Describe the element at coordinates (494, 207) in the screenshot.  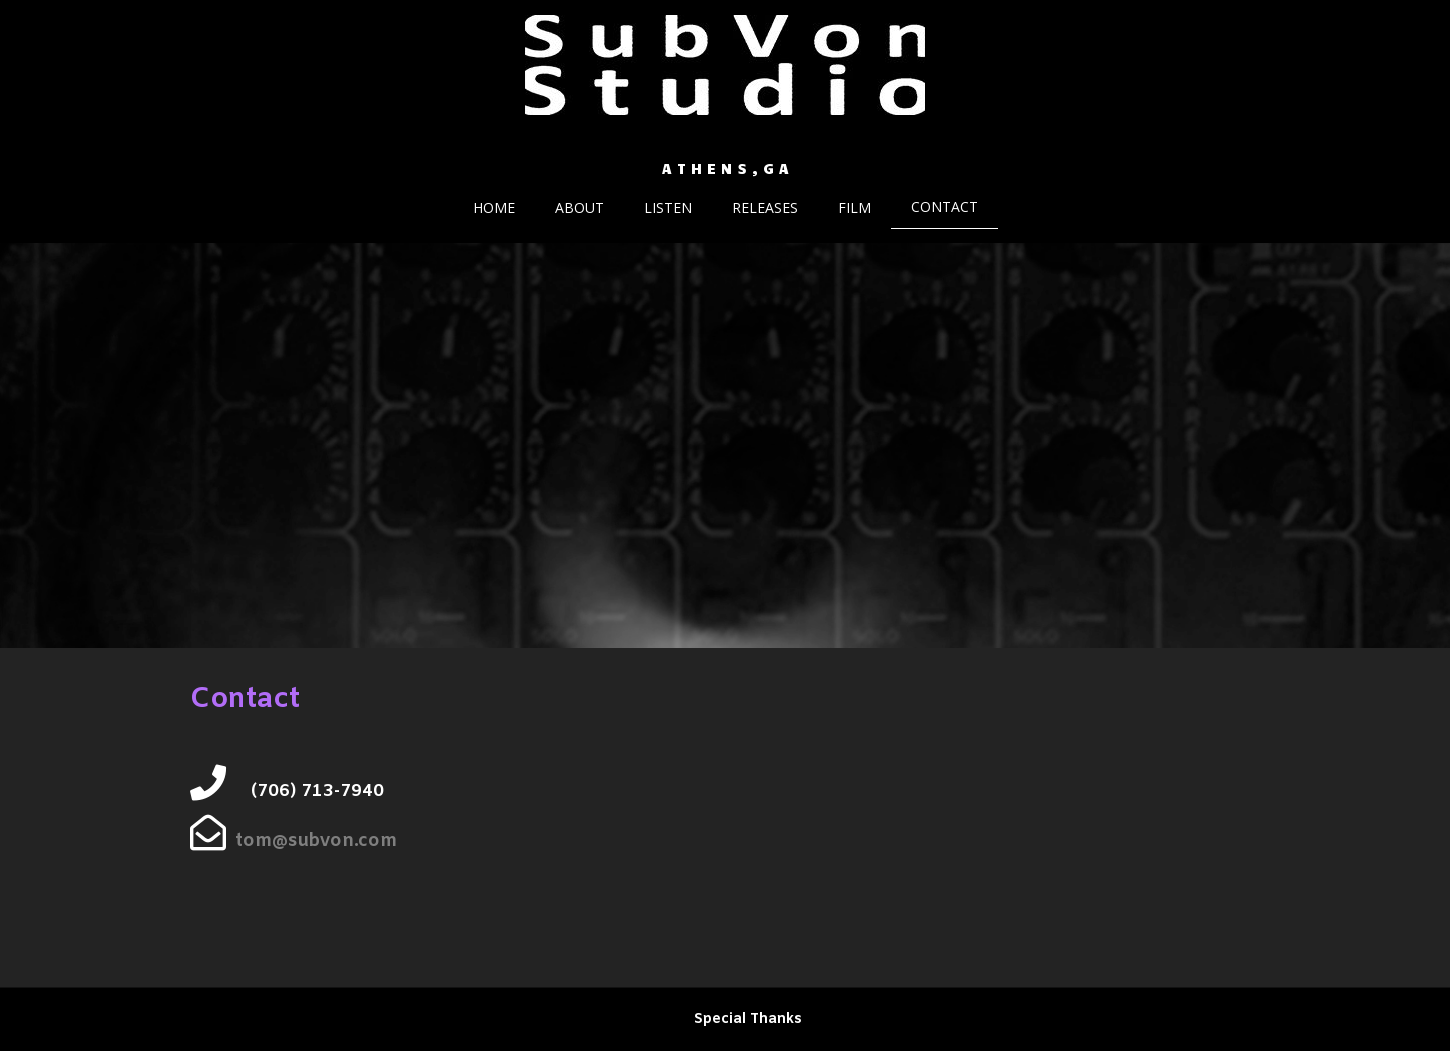
I see `Home` at that location.